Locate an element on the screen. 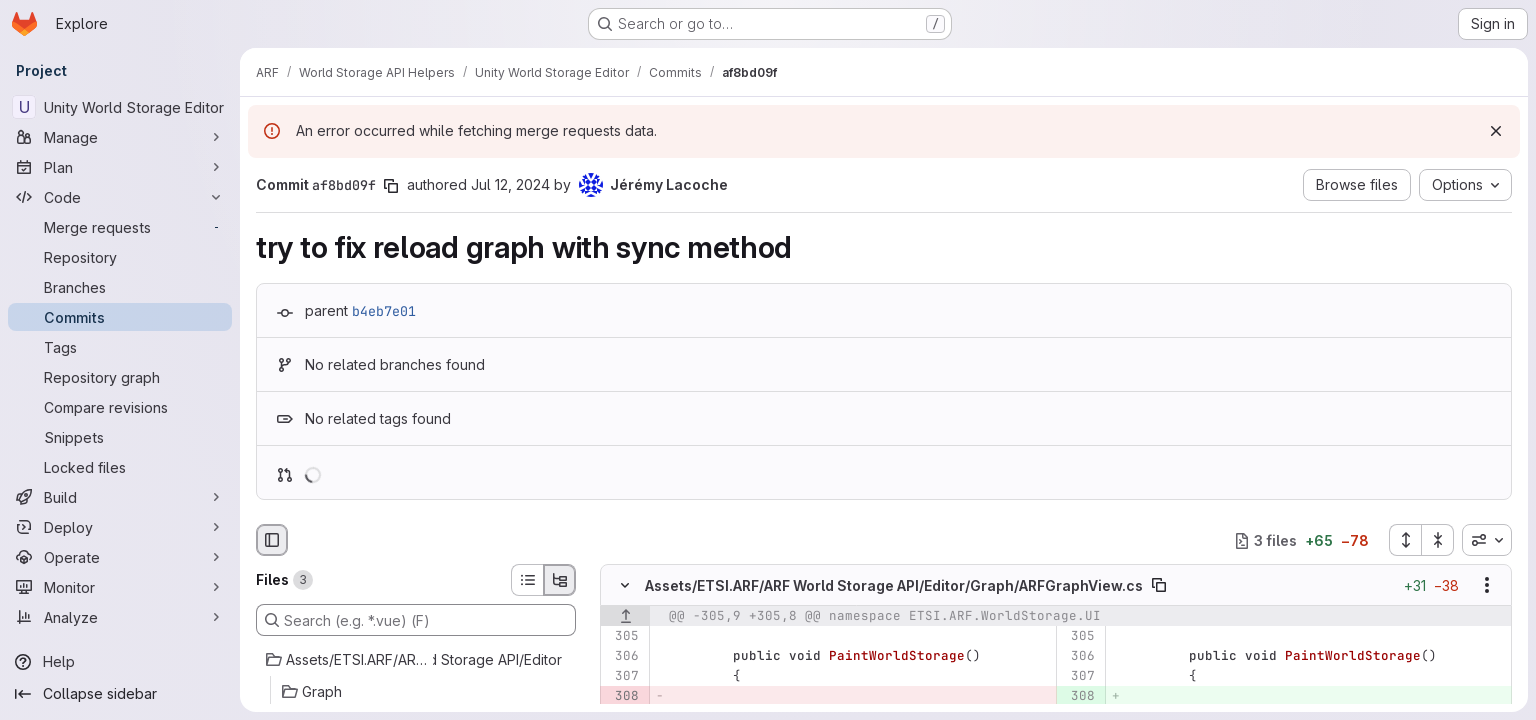  [Removed line 308] is located at coordinates (622, 697).